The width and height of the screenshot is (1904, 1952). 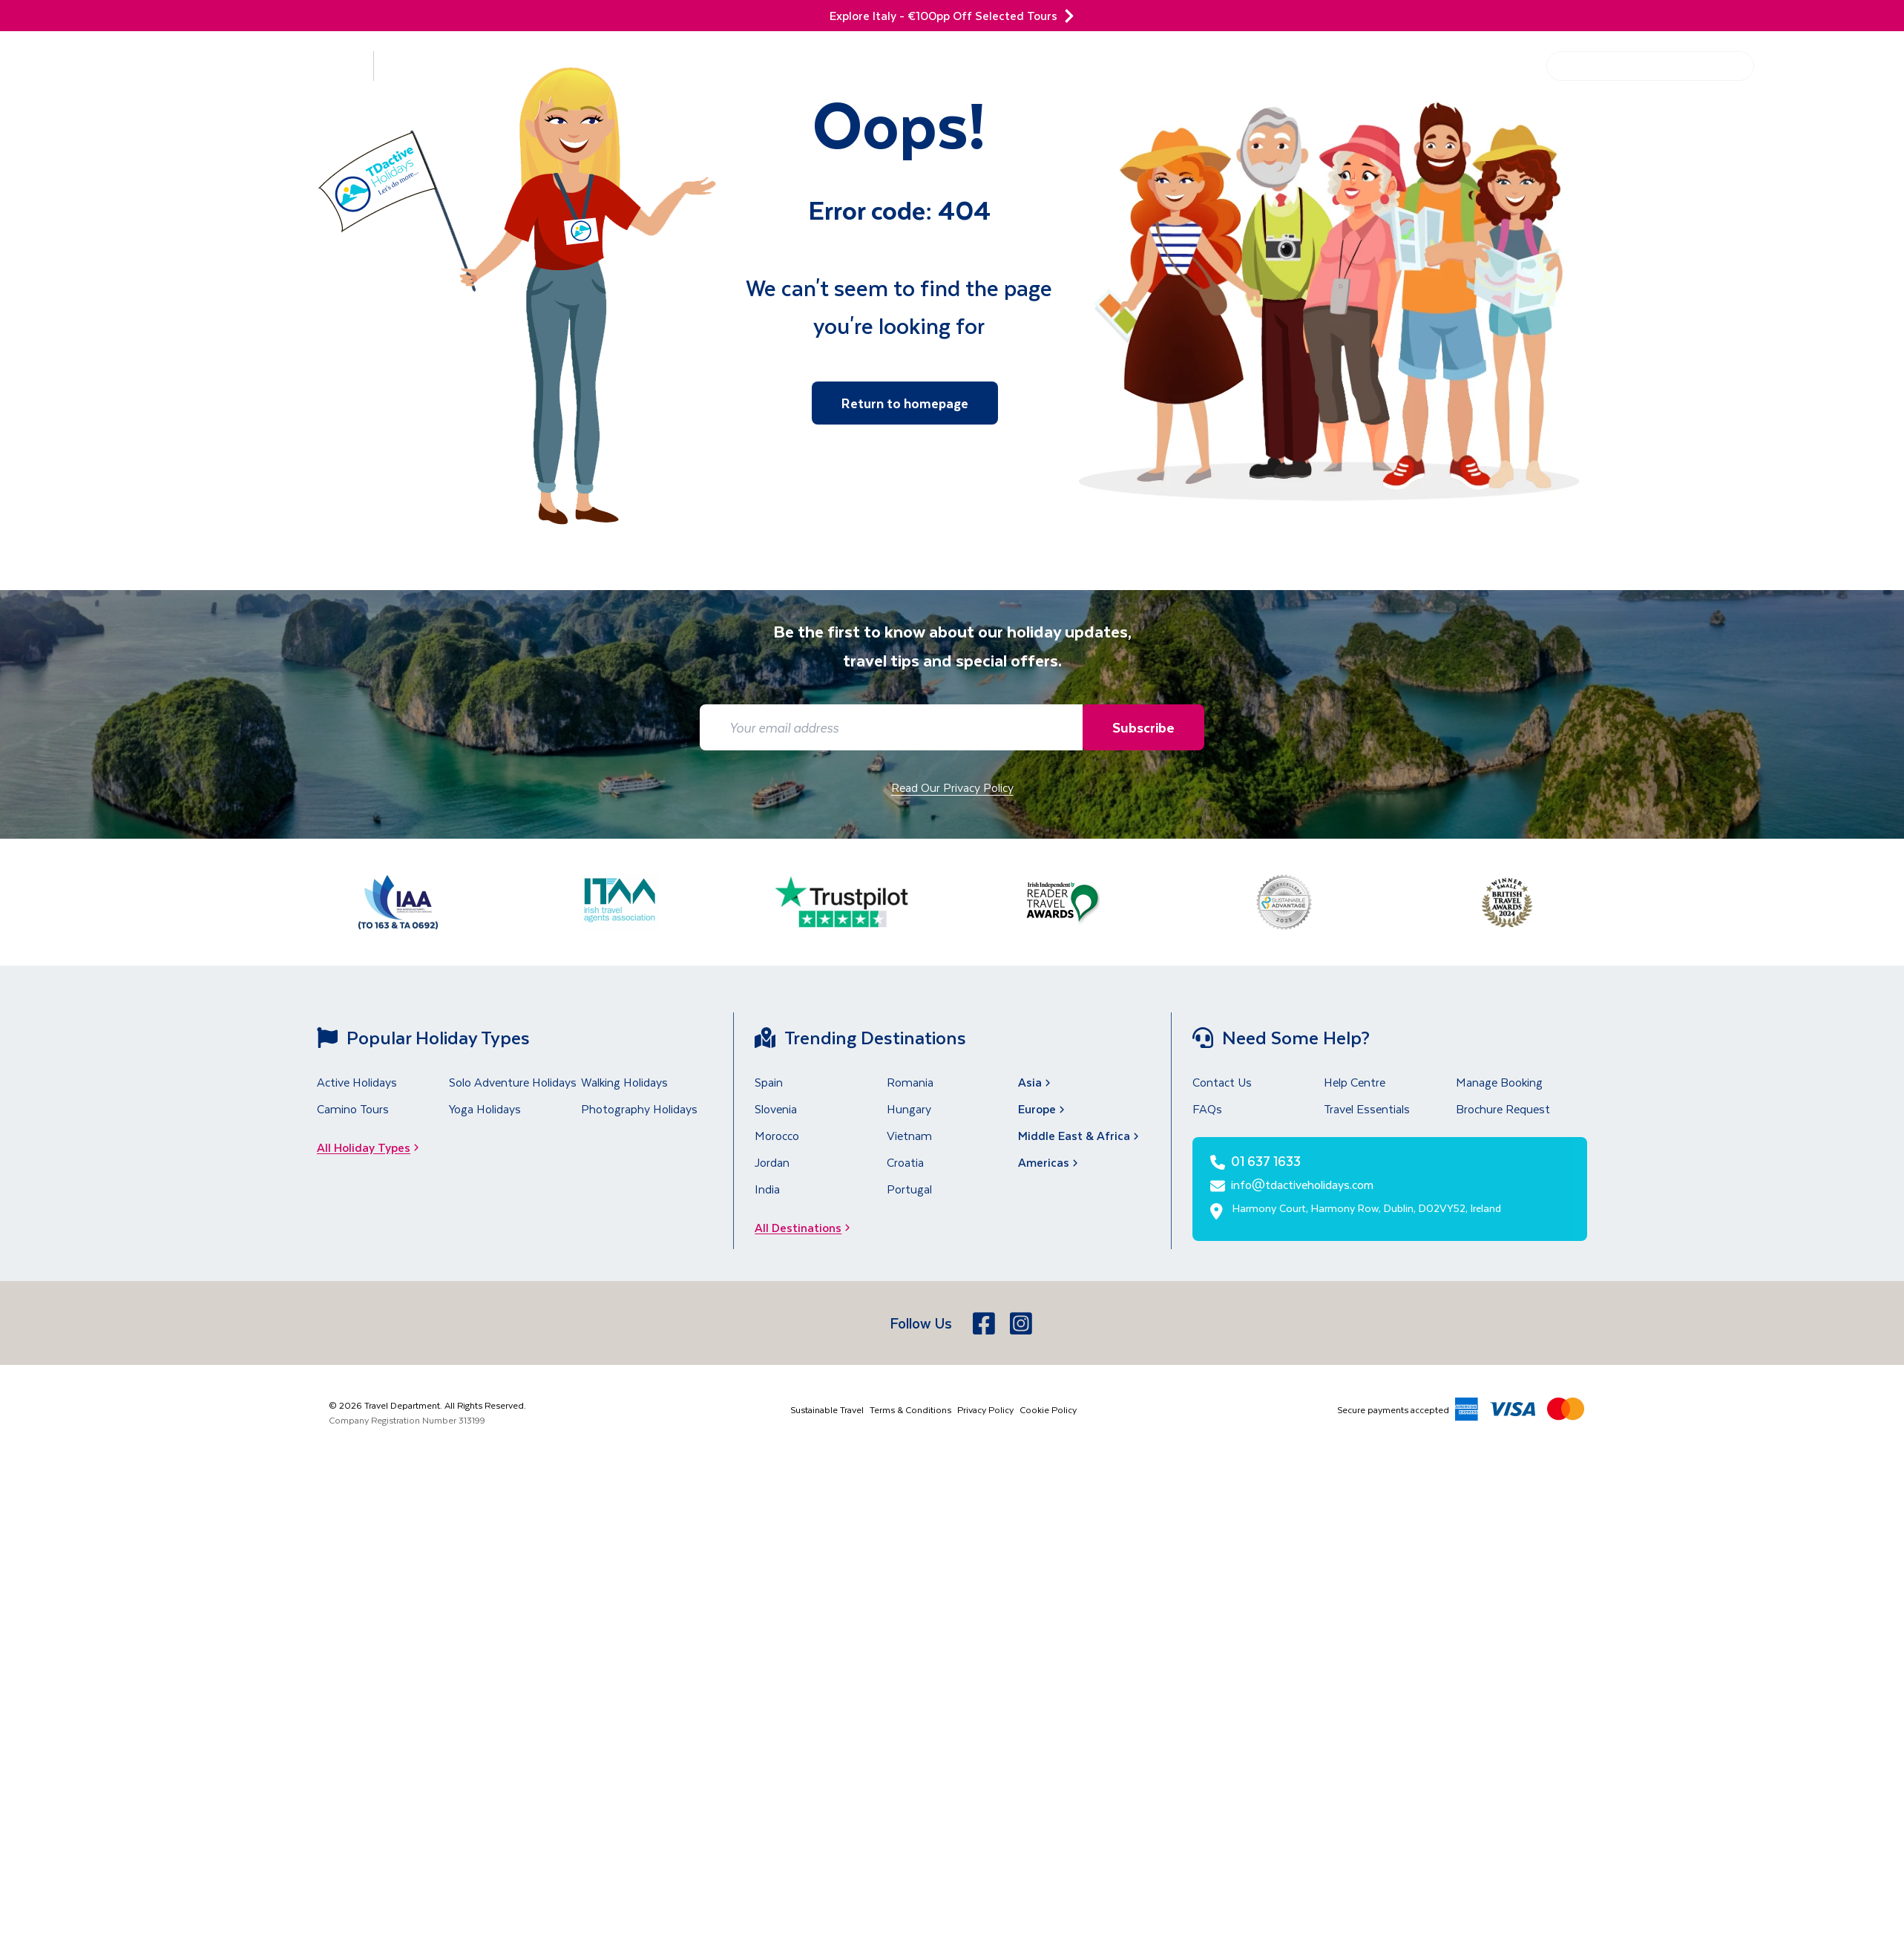 What do you see at coordinates (772, 1162) in the screenshot?
I see `Jordan` at bounding box center [772, 1162].